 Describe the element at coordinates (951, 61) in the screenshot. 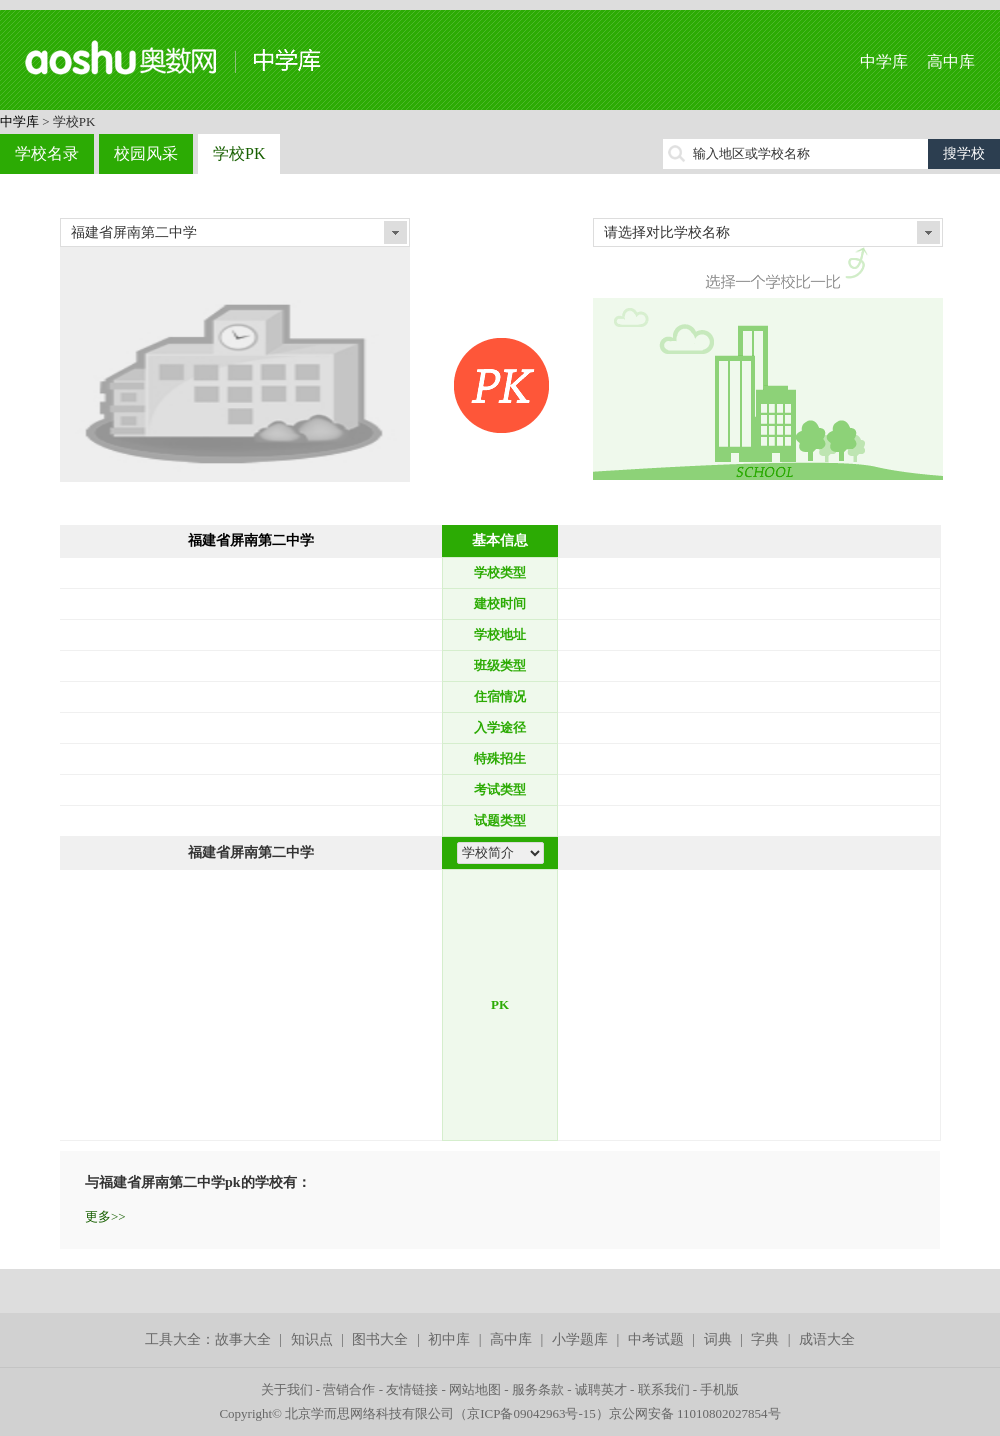

I see `高中库` at that location.